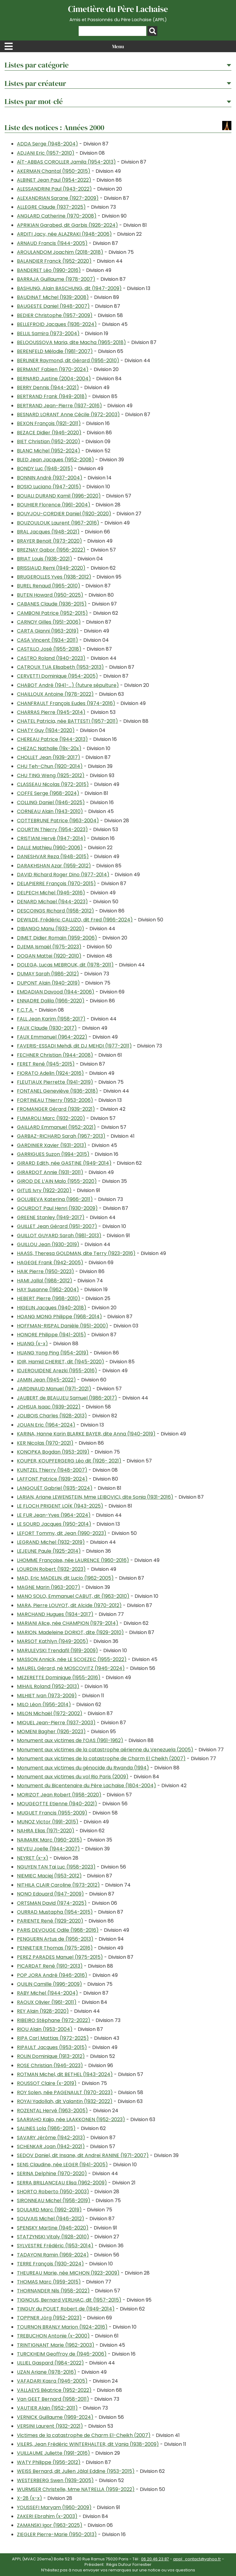 The image size is (236, 2576). I want to click on MARA, Pierre LOUYOT, dit Alcide (1970-2012), so click(69, 1605).